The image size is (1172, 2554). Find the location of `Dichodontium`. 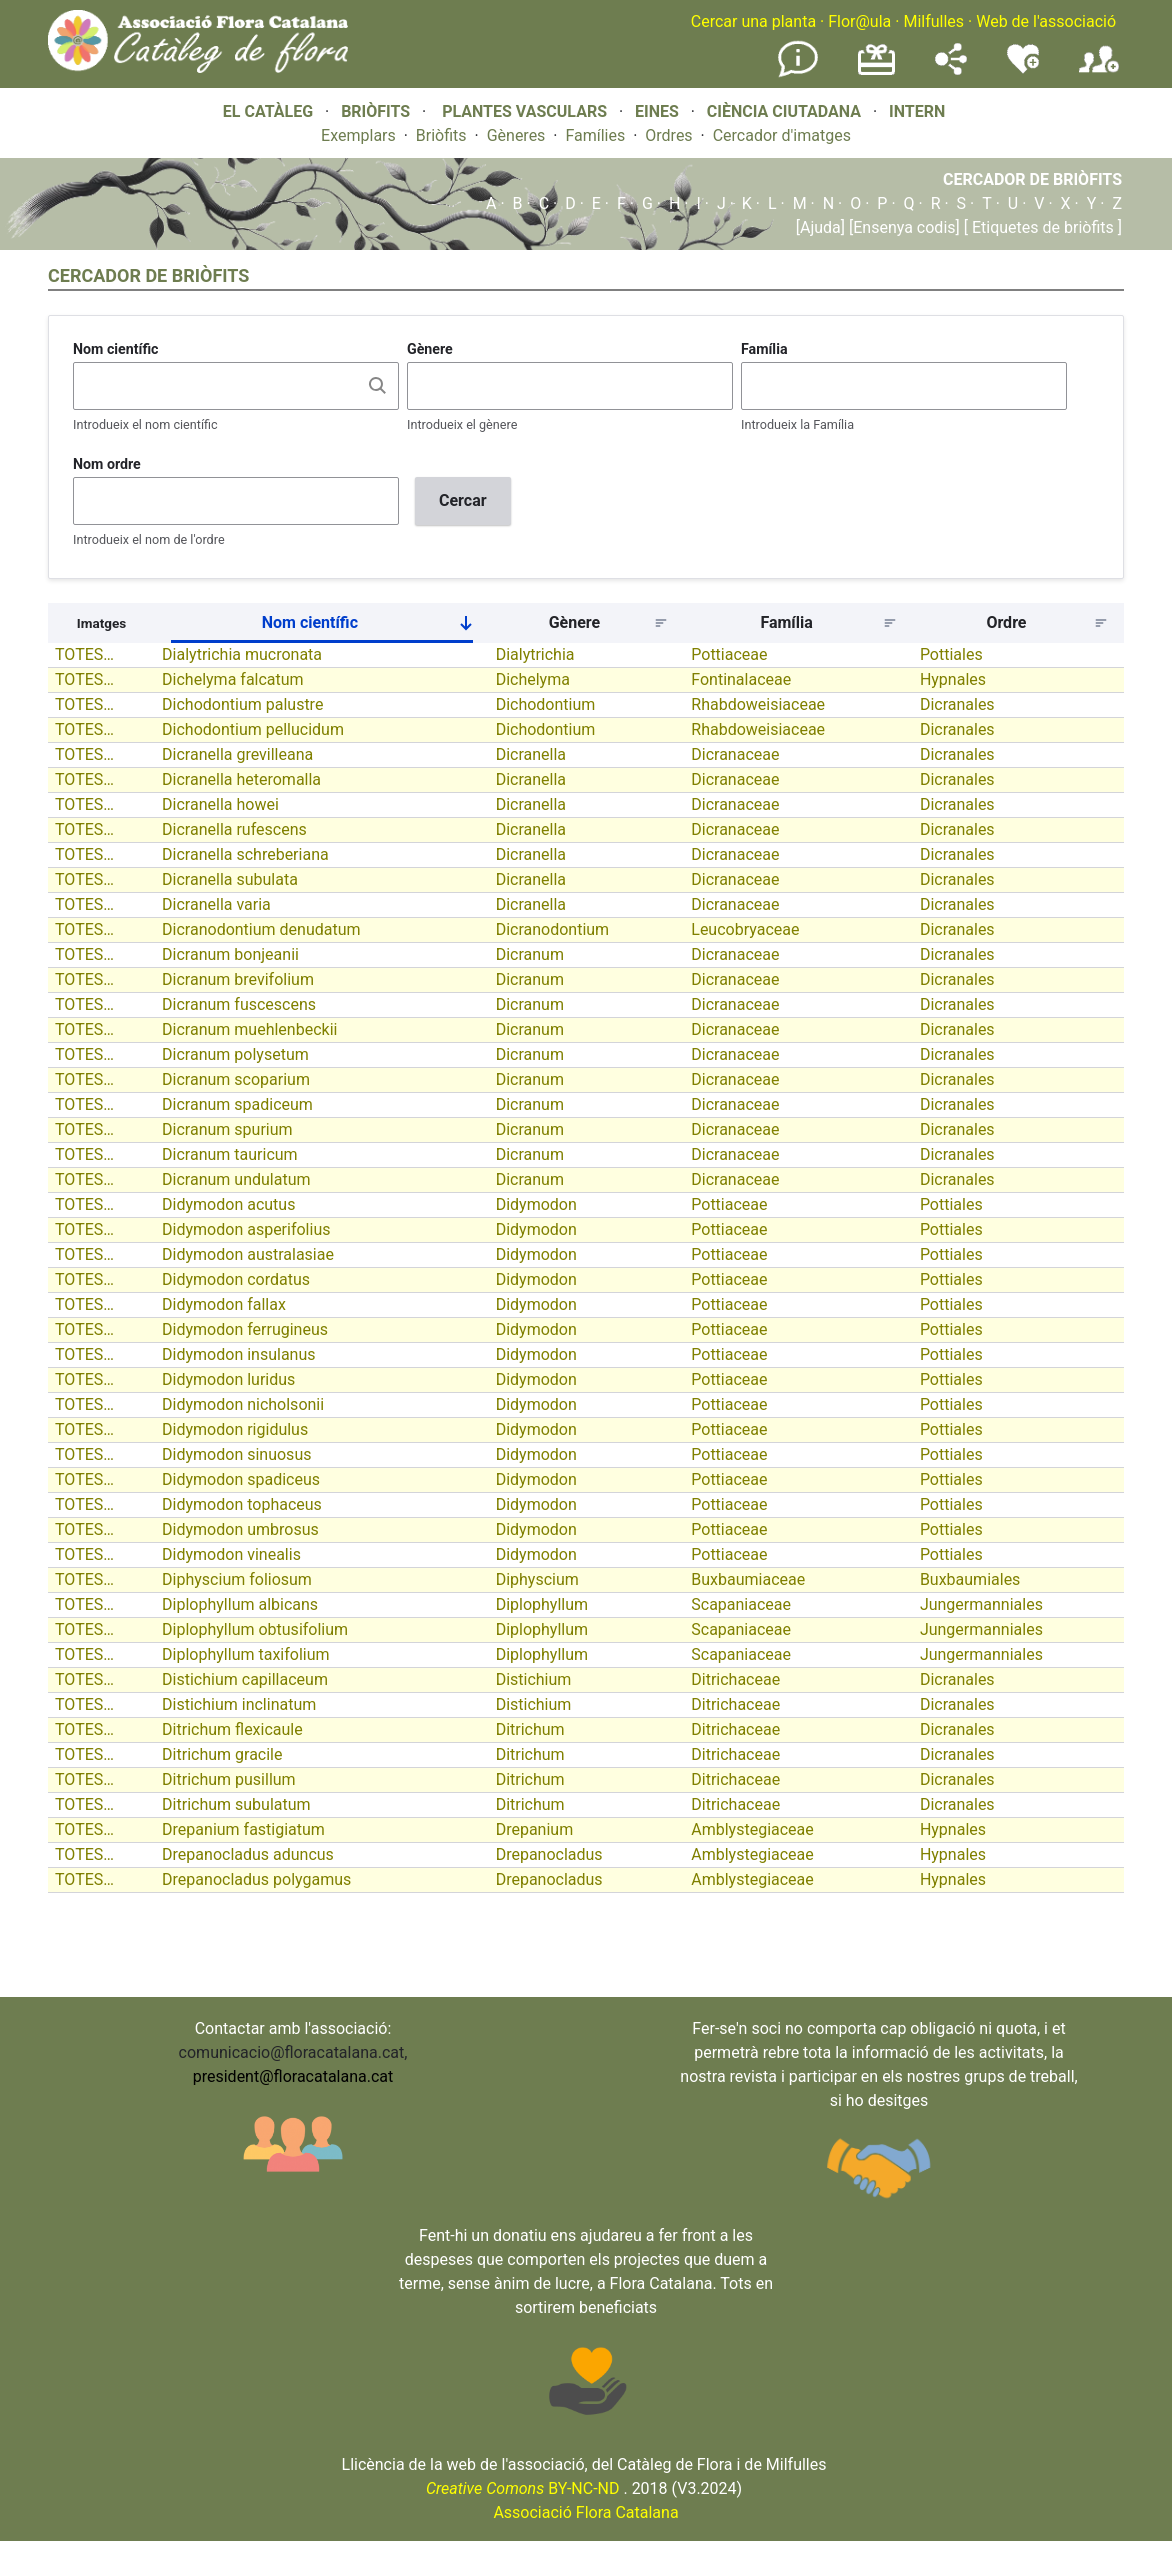

Dichodontium is located at coordinates (546, 704).